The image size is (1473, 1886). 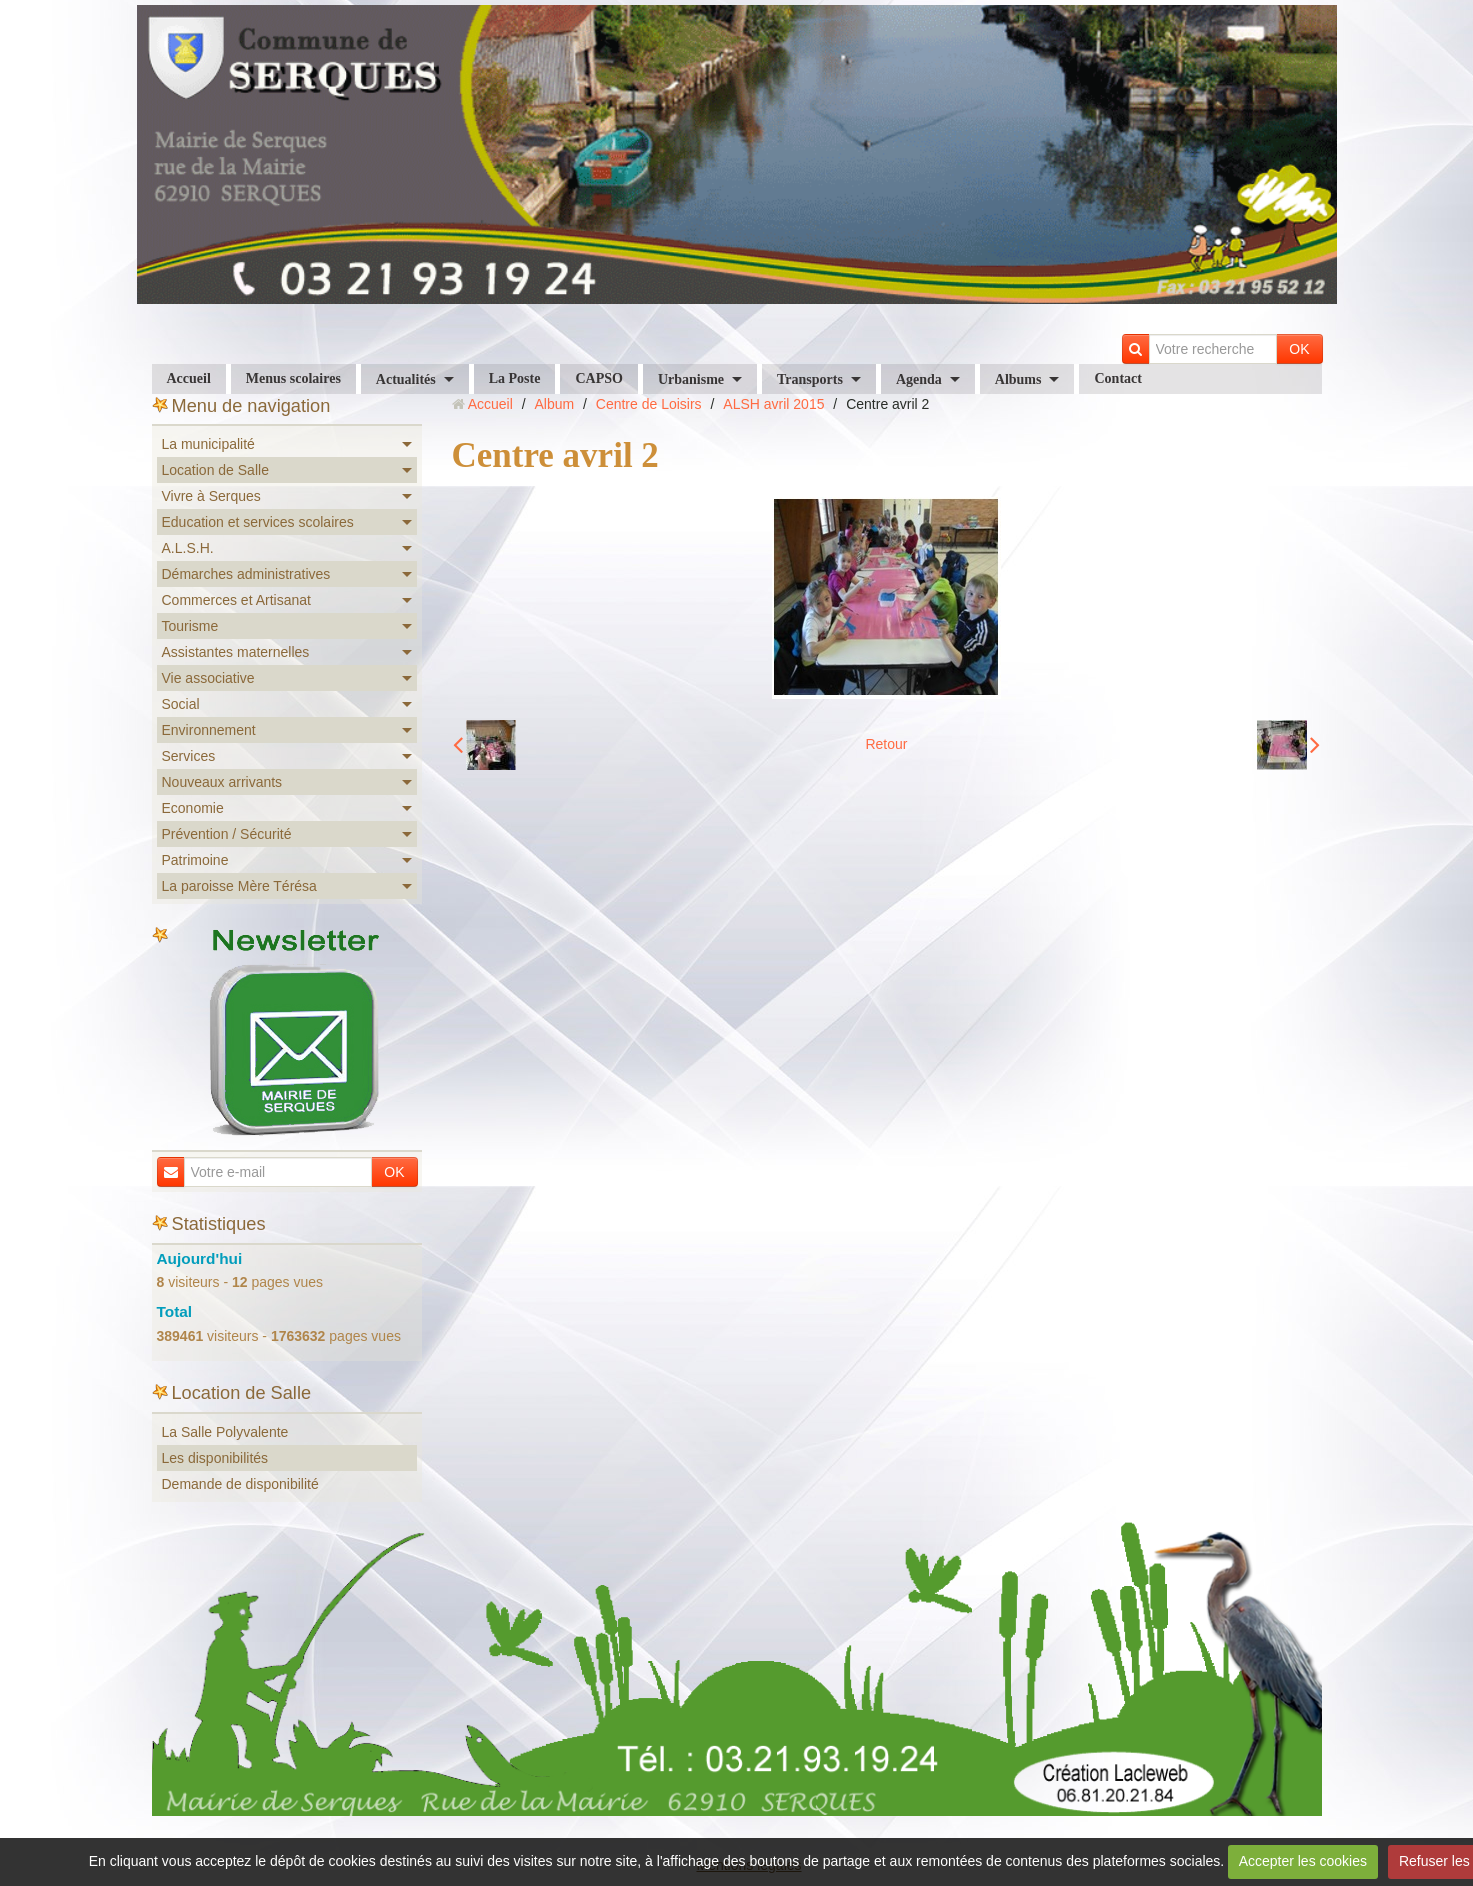 What do you see at coordinates (886, 744) in the screenshot?
I see `Retour` at bounding box center [886, 744].